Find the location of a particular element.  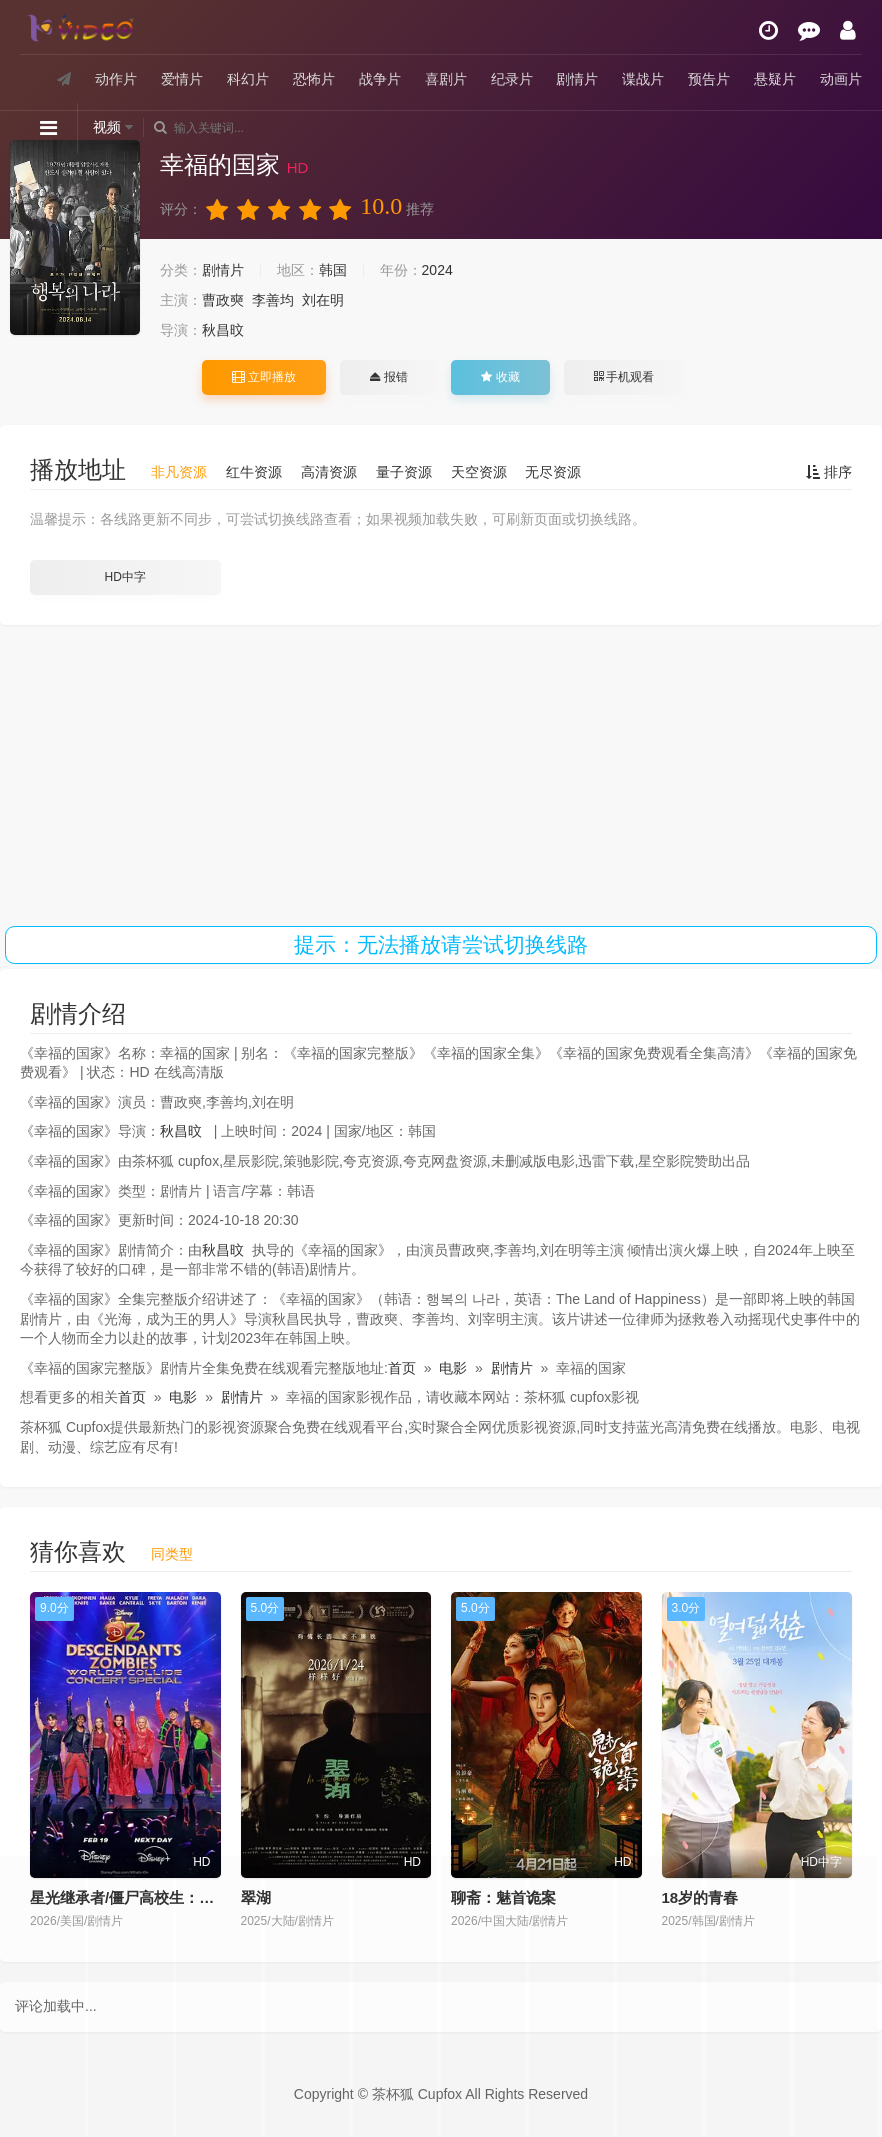

预告片 is located at coordinates (709, 79).